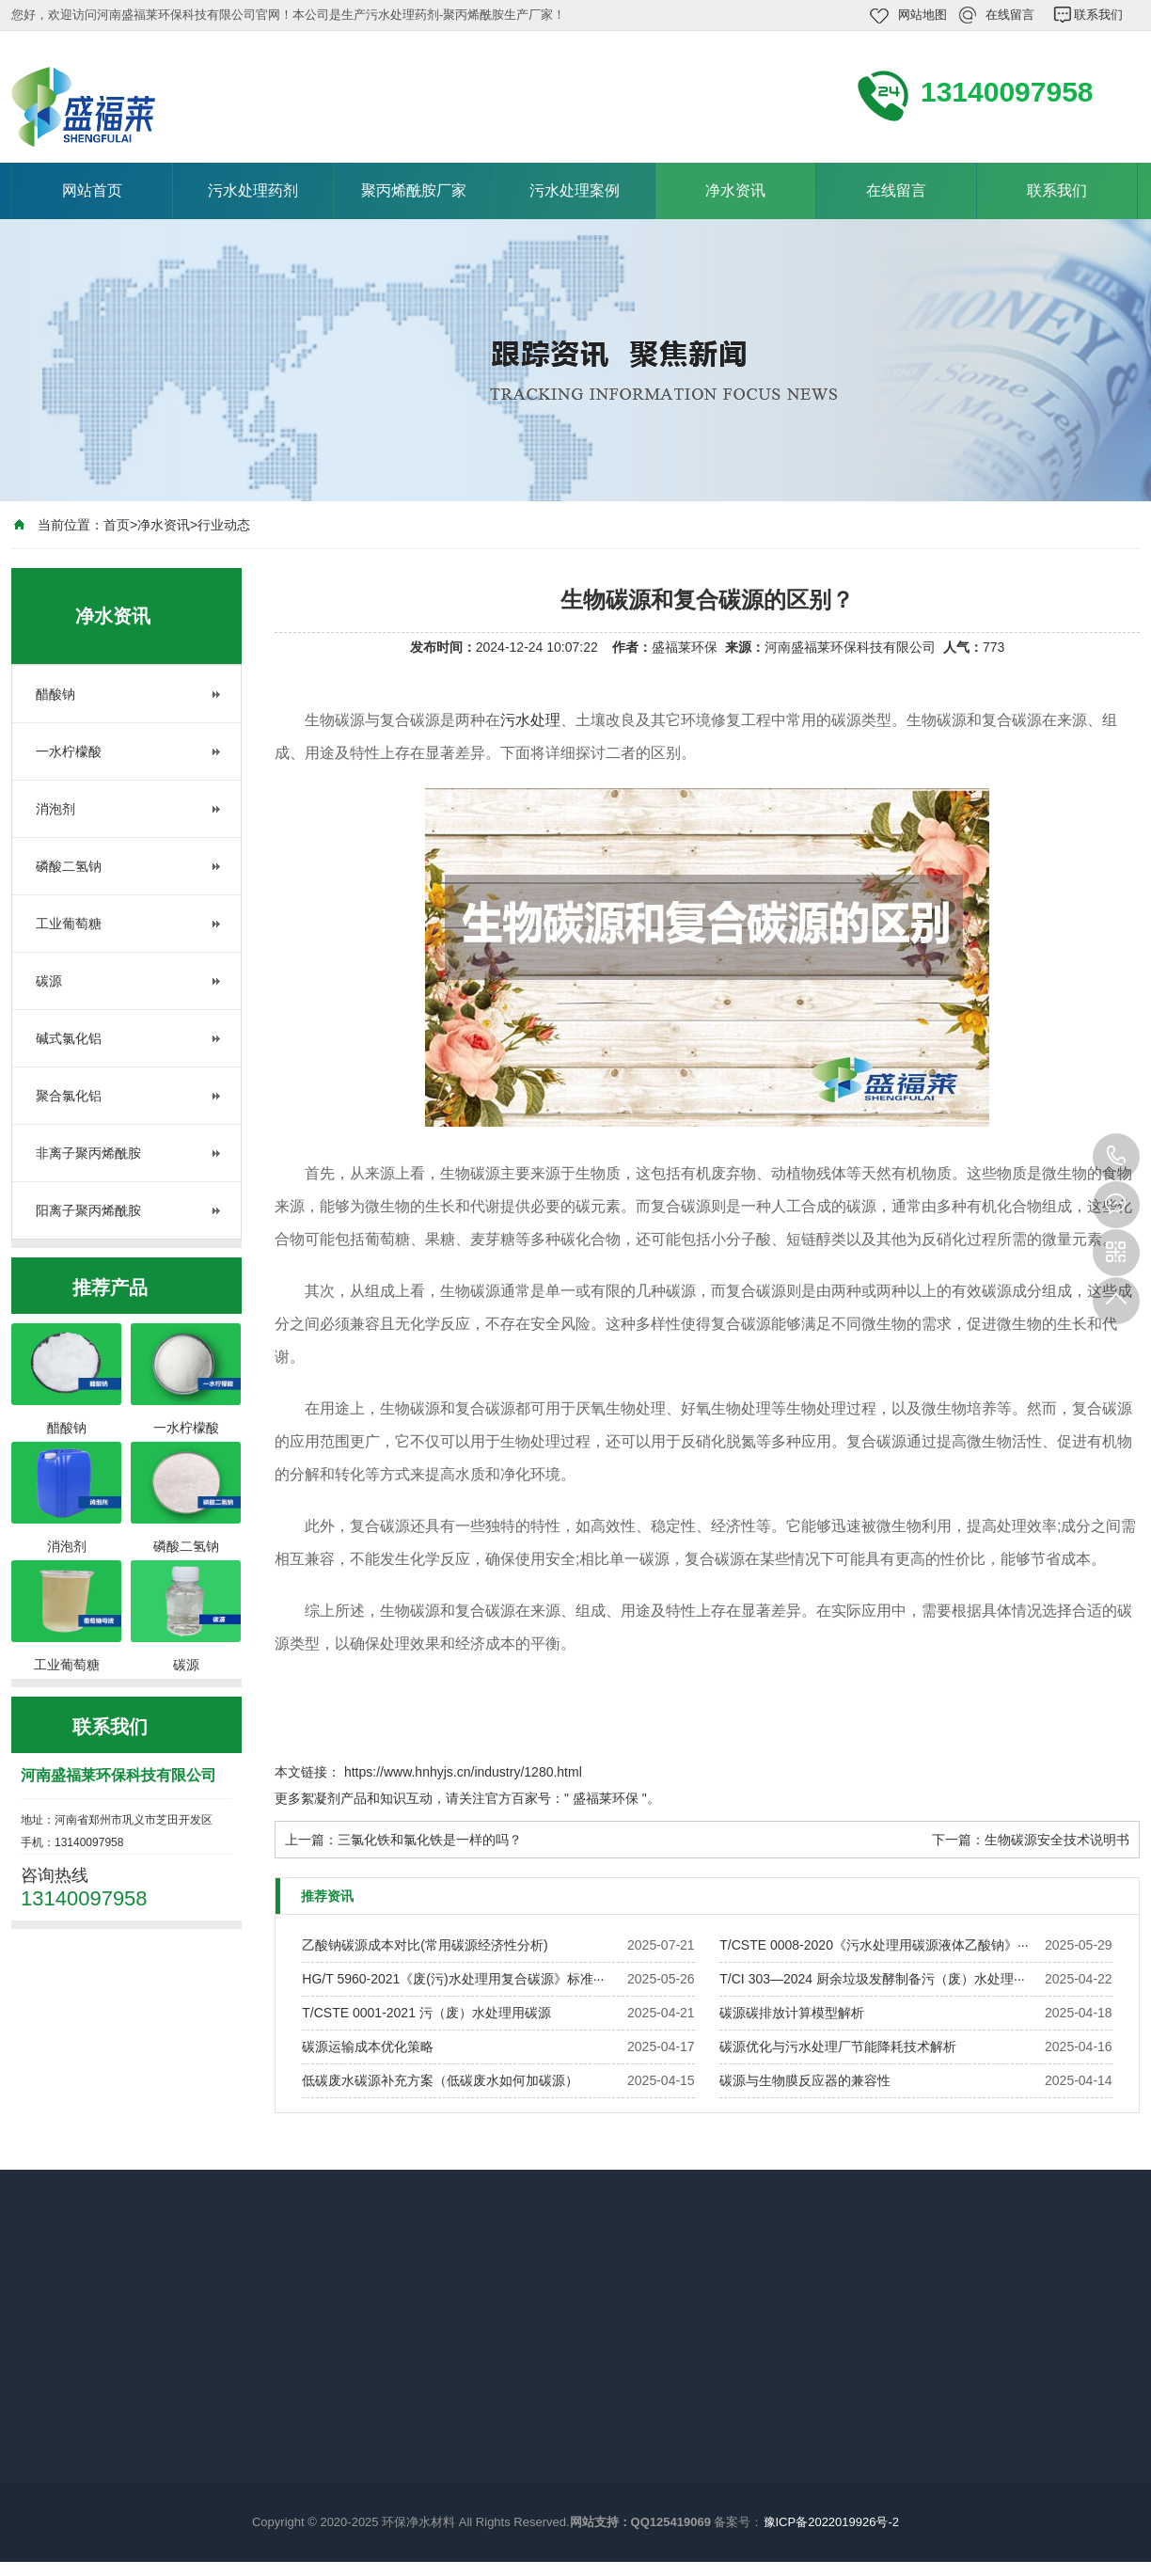 The width and height of the screenshot is (1151, 2576). What do you see at coordinates (873, 1944) in the screenshot?
I see `T/CSTE 0008-2020《污水处理用碳源液体乙酸钠》···` at bounding box center [873, 1944].